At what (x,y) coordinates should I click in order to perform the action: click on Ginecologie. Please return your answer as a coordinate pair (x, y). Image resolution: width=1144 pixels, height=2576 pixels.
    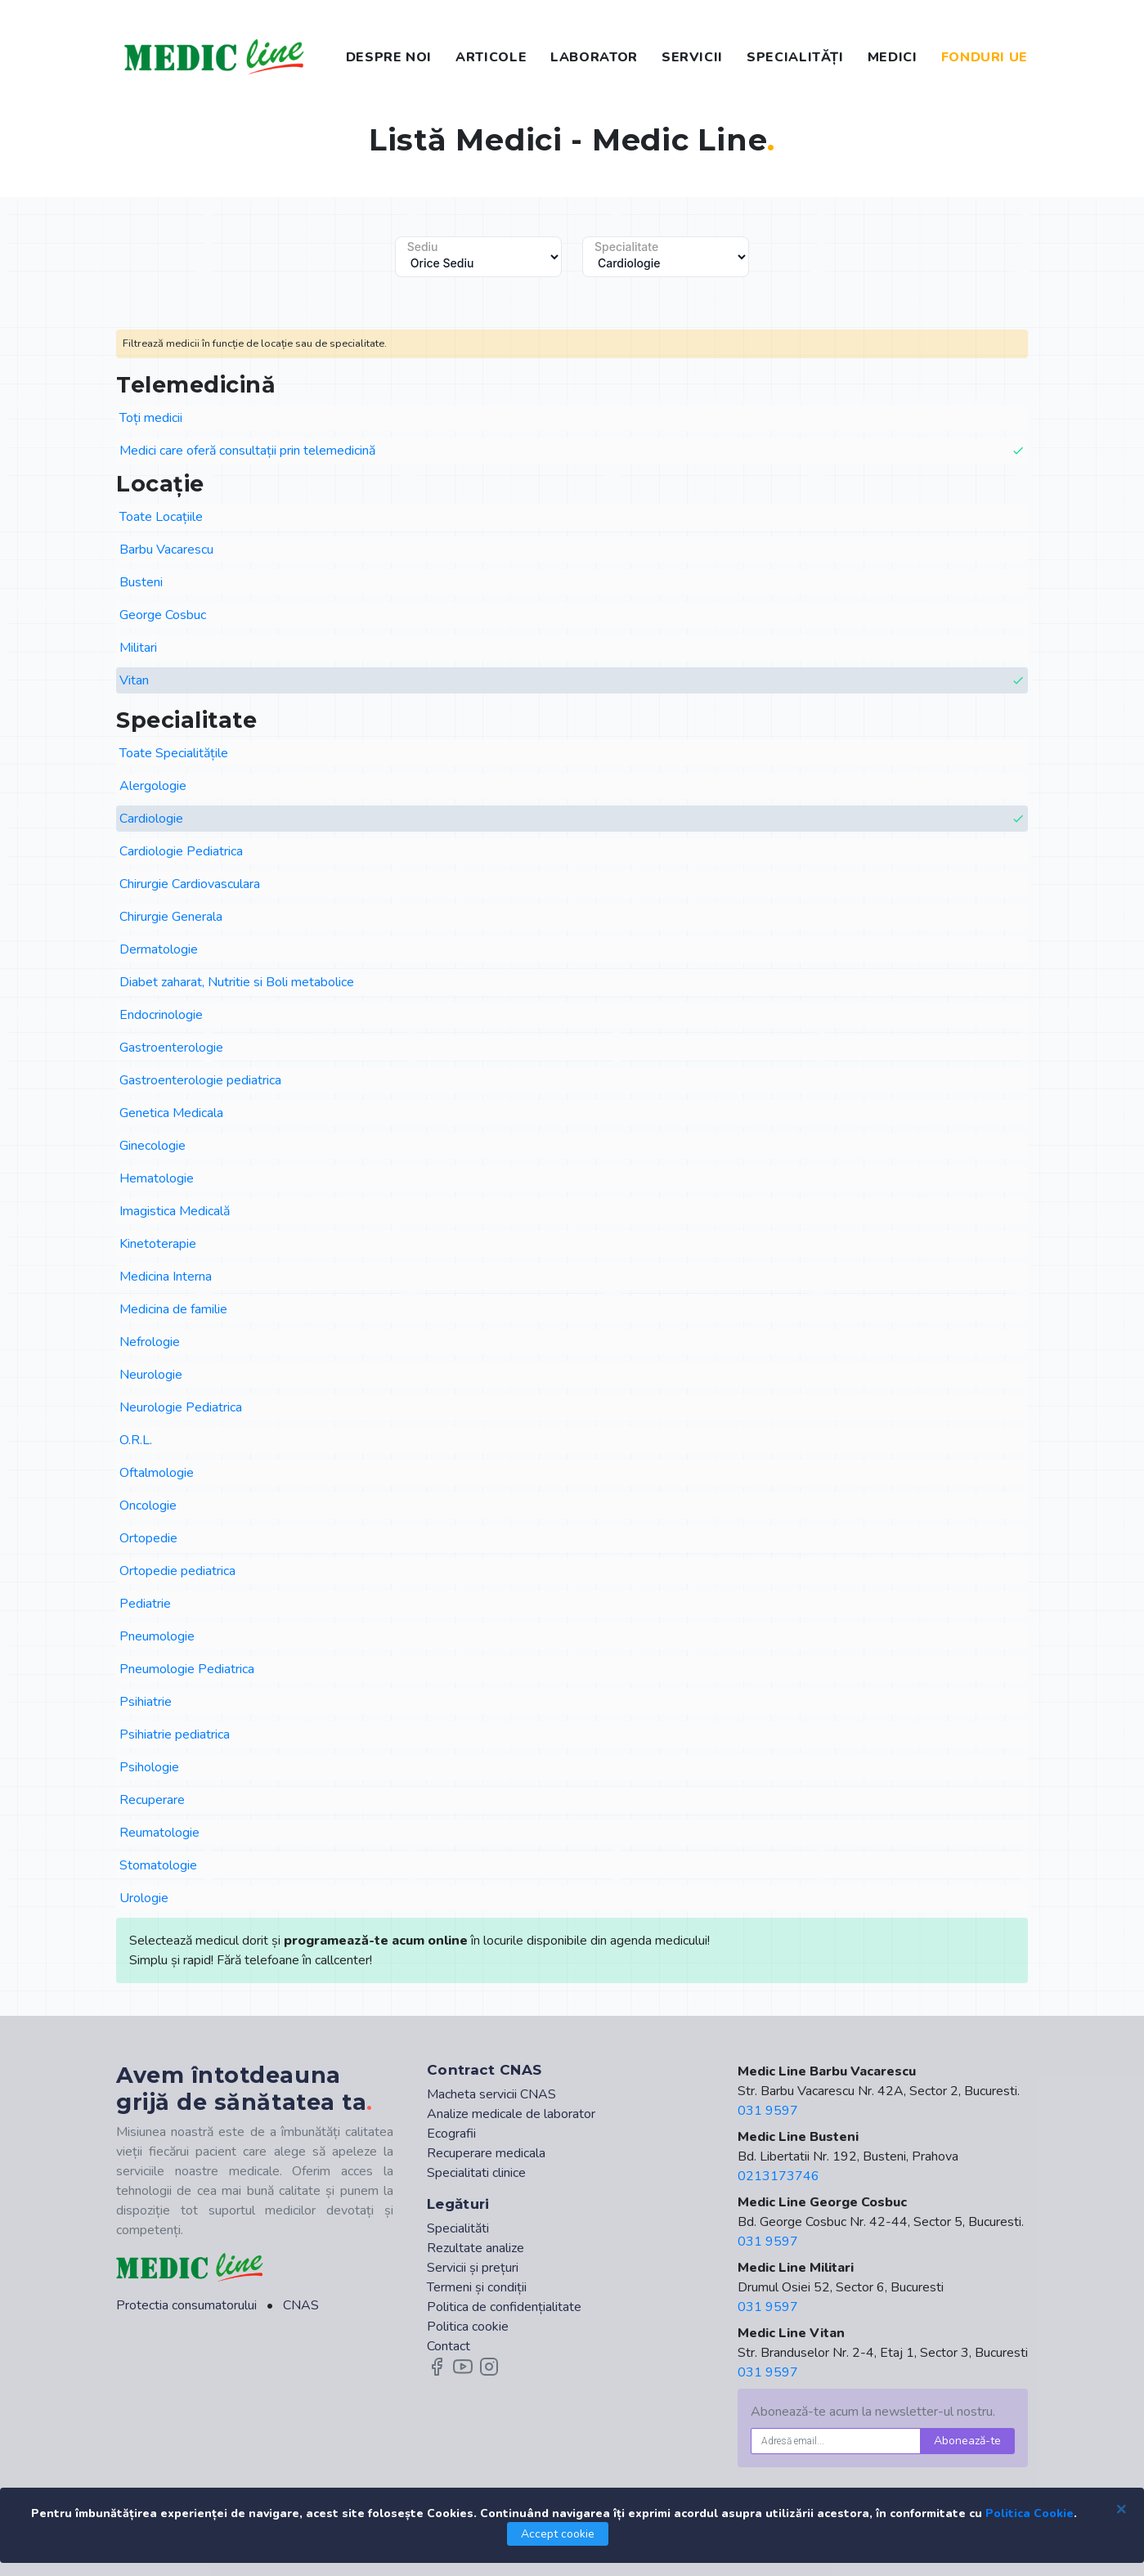
    Looking at the image, I should click on (152, 1146).